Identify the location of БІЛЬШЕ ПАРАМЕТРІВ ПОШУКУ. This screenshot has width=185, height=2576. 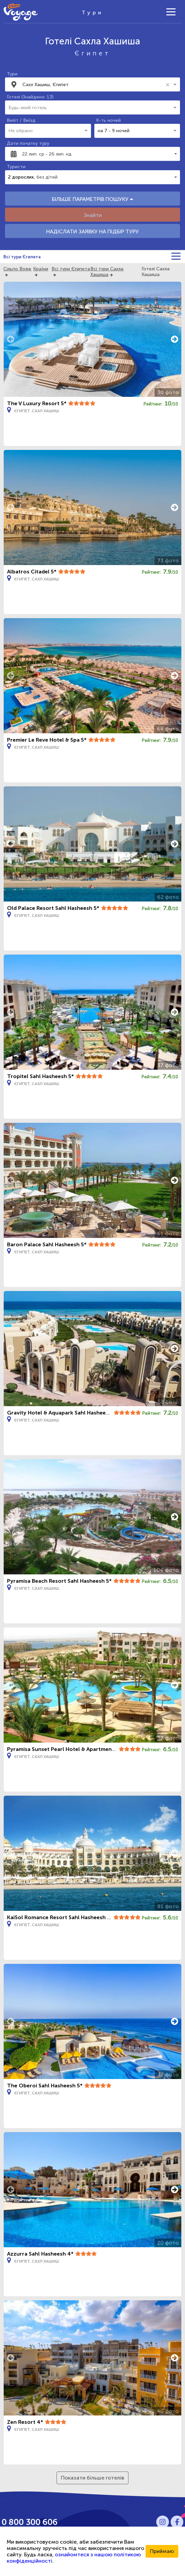
(92, 199).